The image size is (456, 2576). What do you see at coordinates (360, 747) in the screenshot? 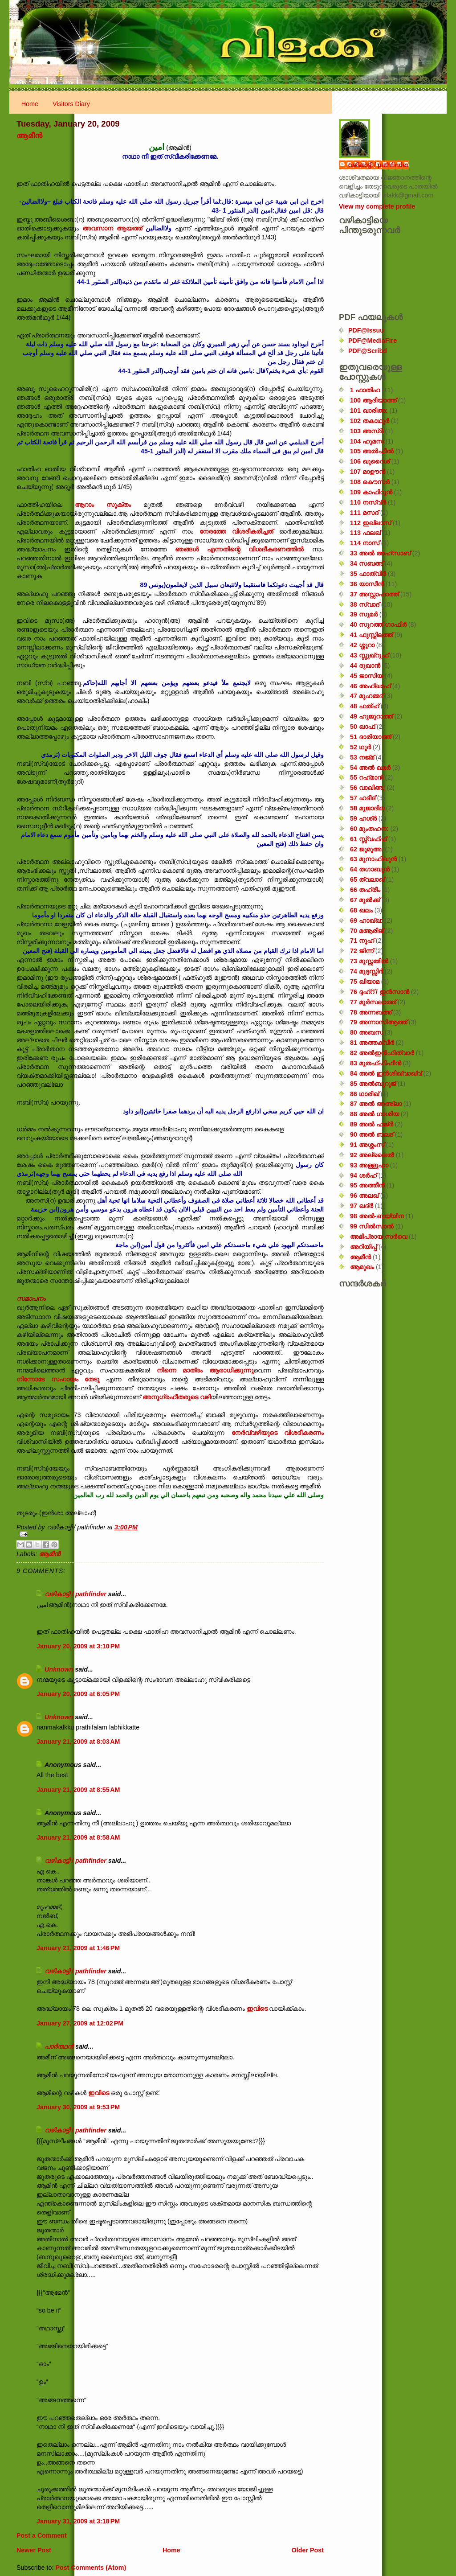
I see `52 ഥൂർ` at bounding box center [360, 747].